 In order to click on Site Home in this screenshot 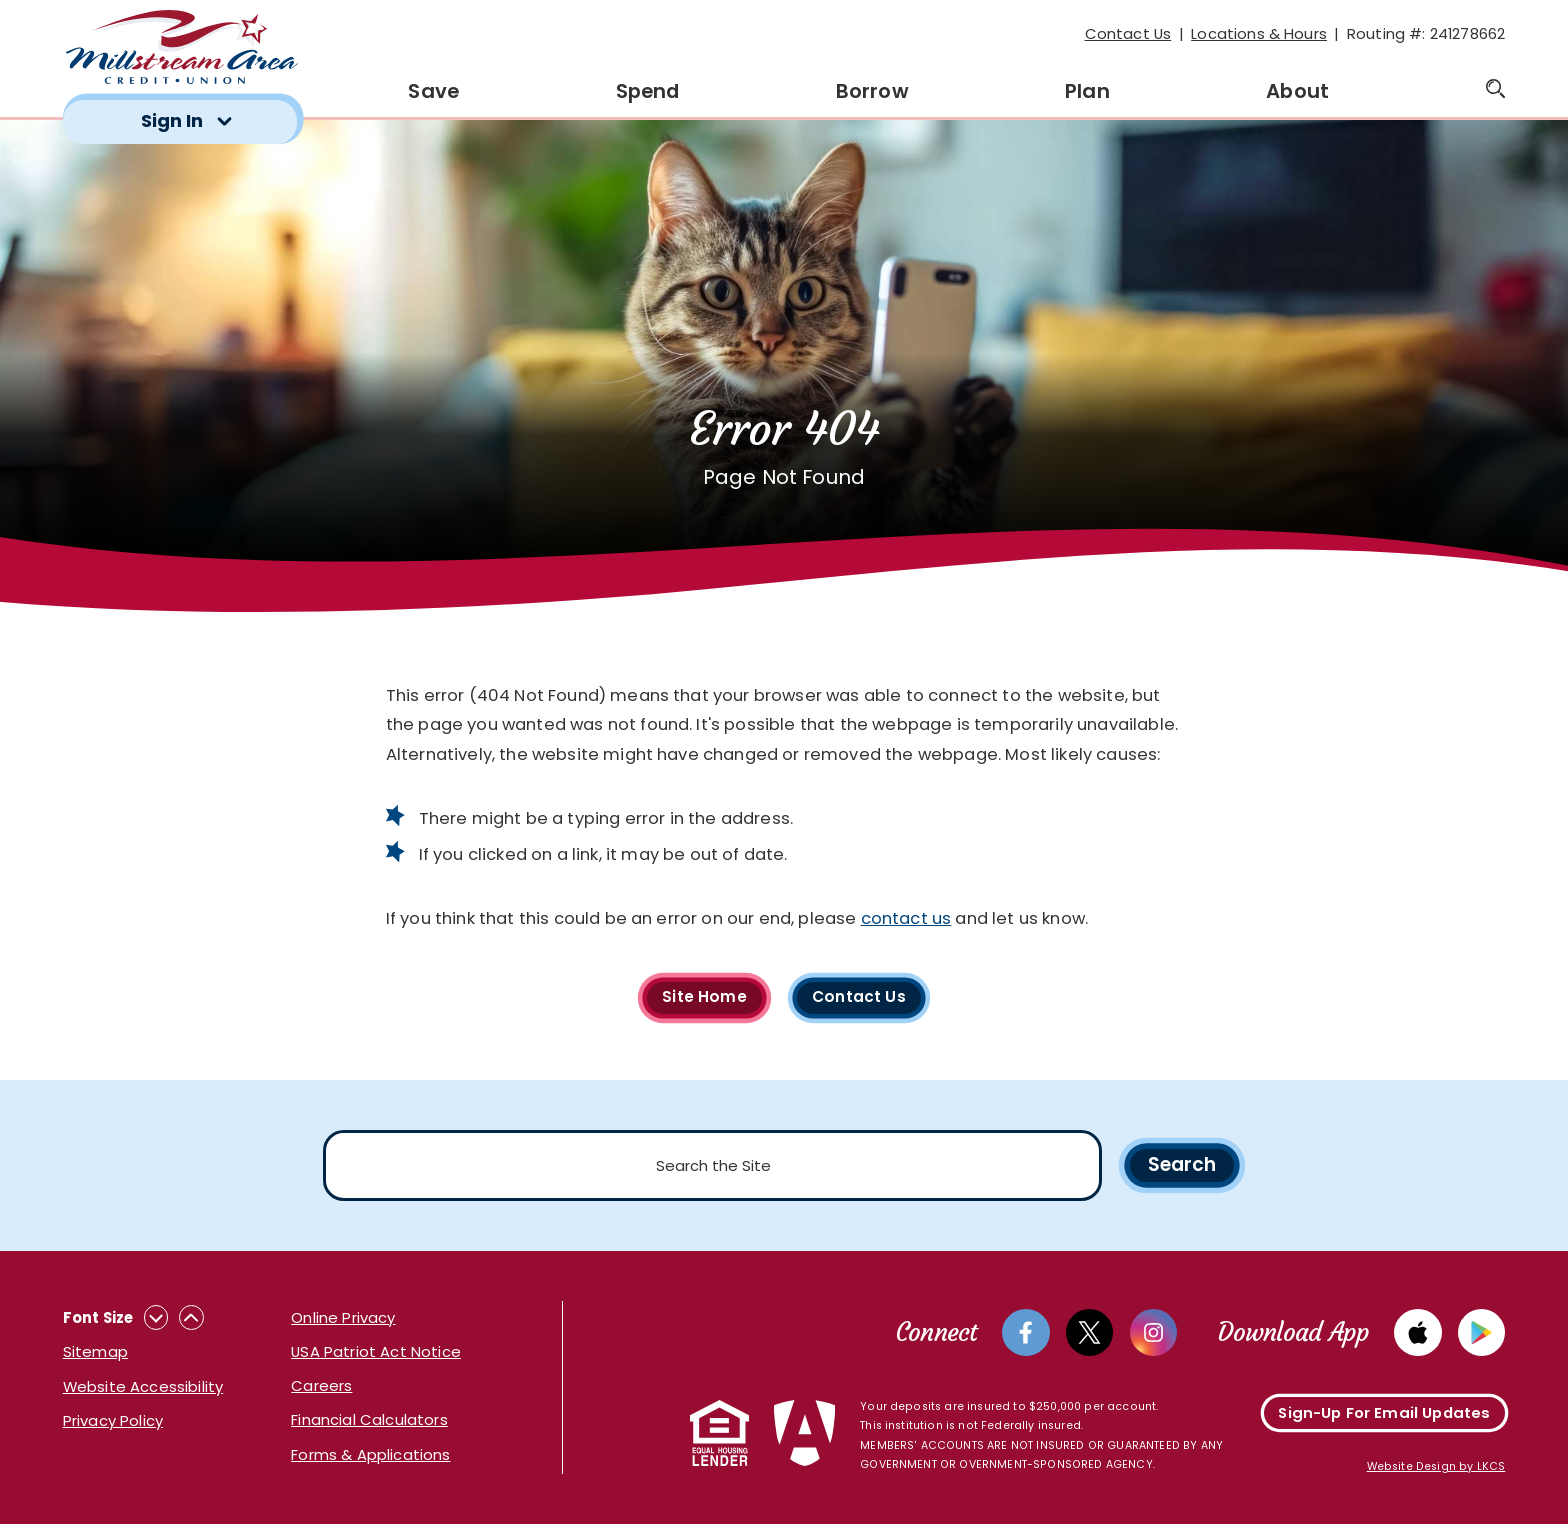, I will do `click(701, 998)`.